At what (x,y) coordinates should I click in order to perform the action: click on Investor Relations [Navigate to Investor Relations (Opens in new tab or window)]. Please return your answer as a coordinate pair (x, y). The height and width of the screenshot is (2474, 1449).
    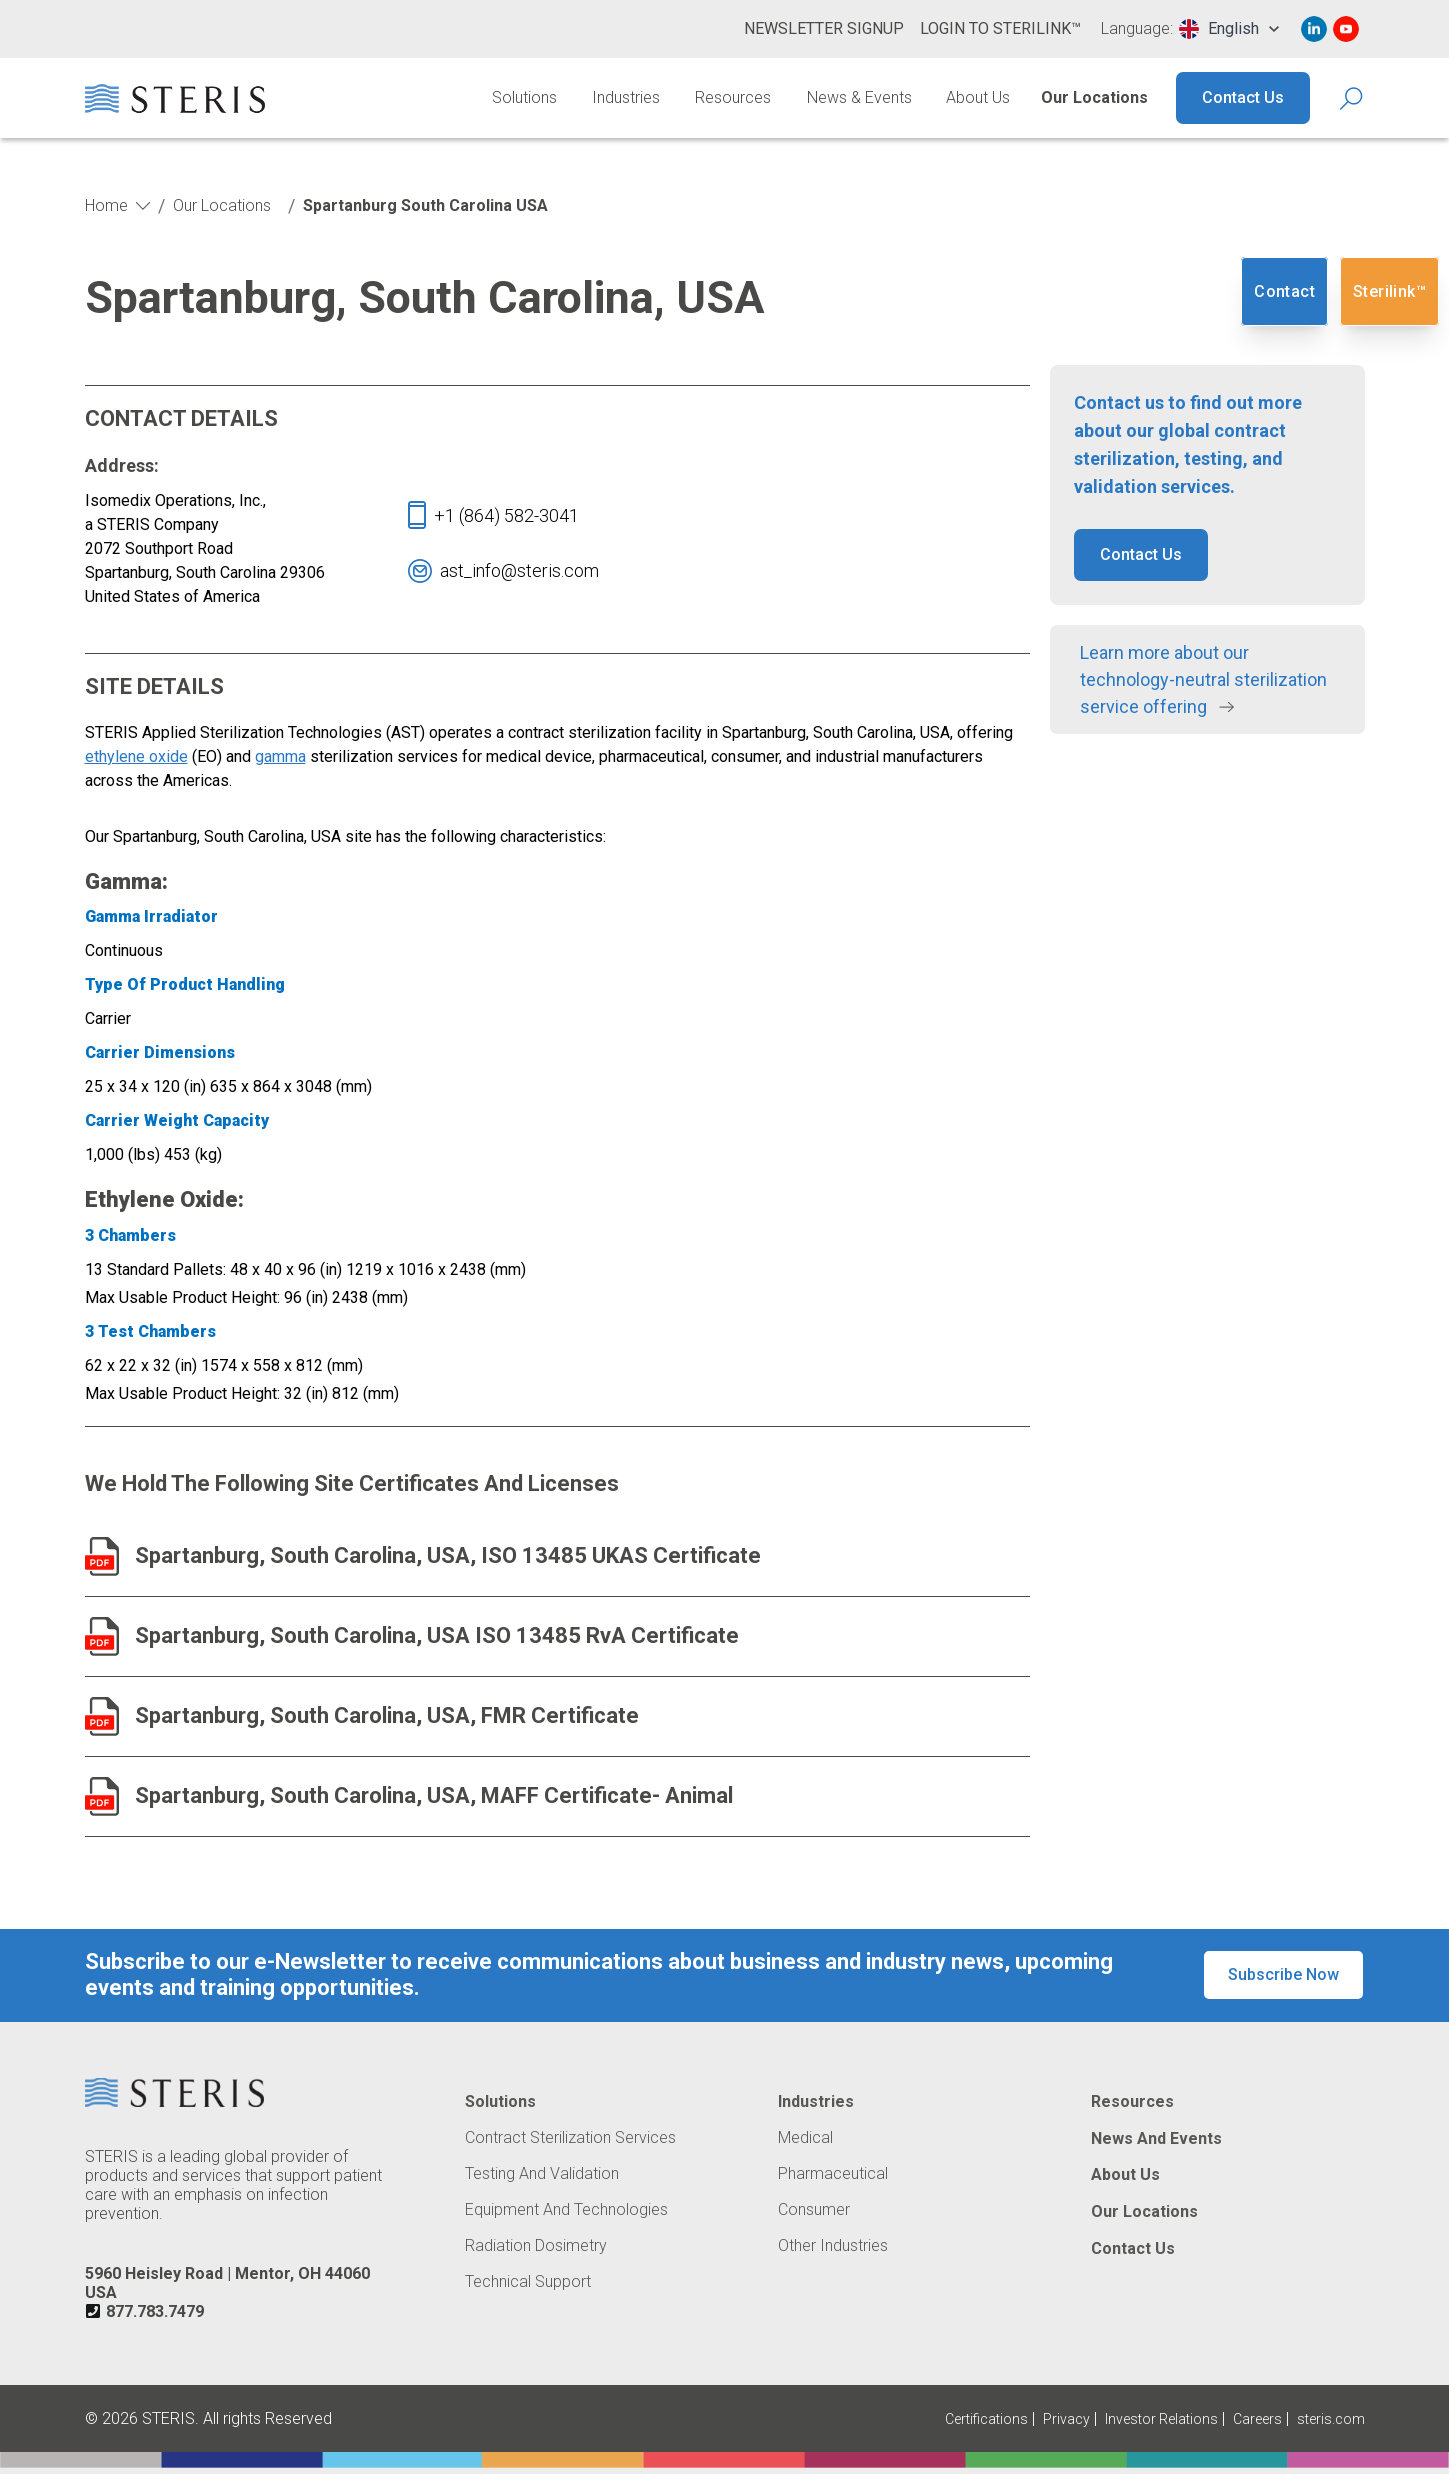
    Looking at the image, I should click on (1161, 2419).